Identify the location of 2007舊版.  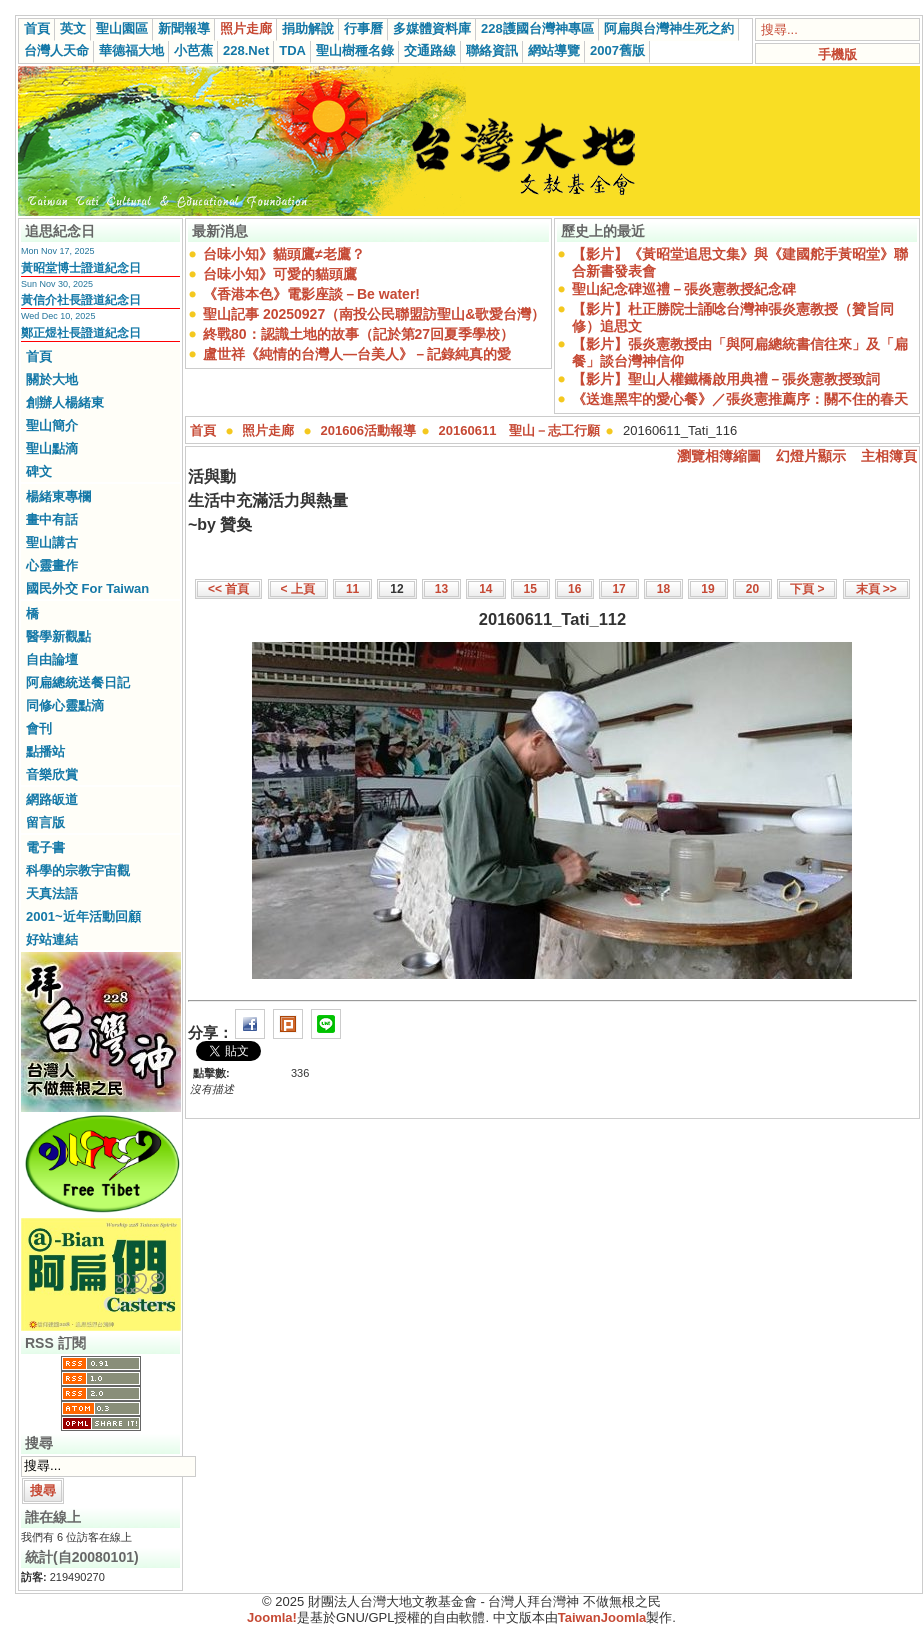
(617, 50).